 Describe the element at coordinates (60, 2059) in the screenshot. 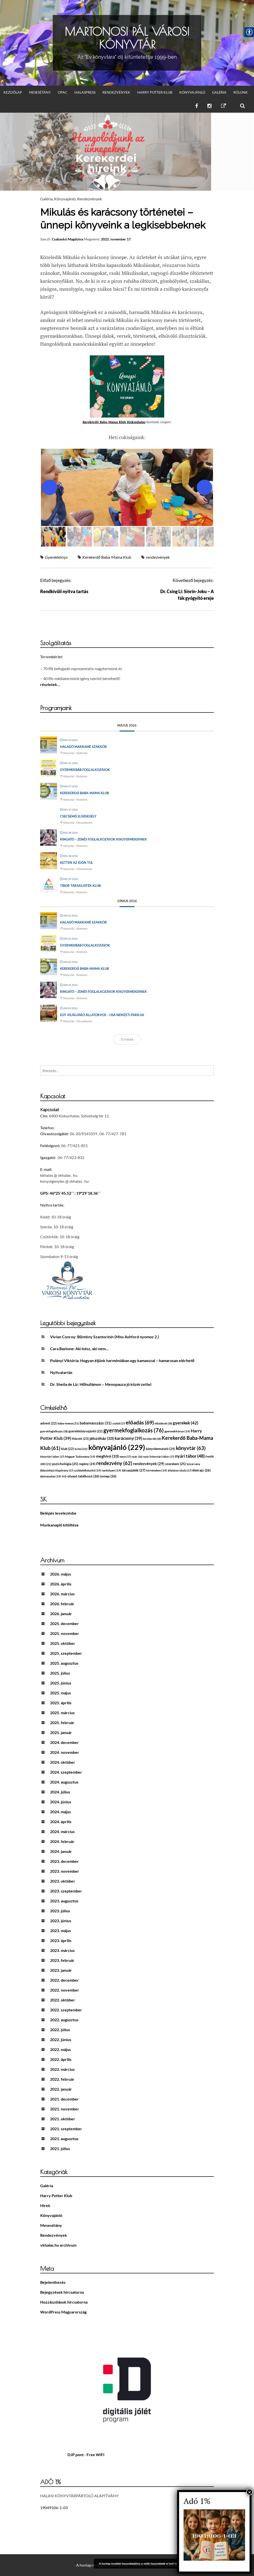

I see `2022. április [link]` at that location.